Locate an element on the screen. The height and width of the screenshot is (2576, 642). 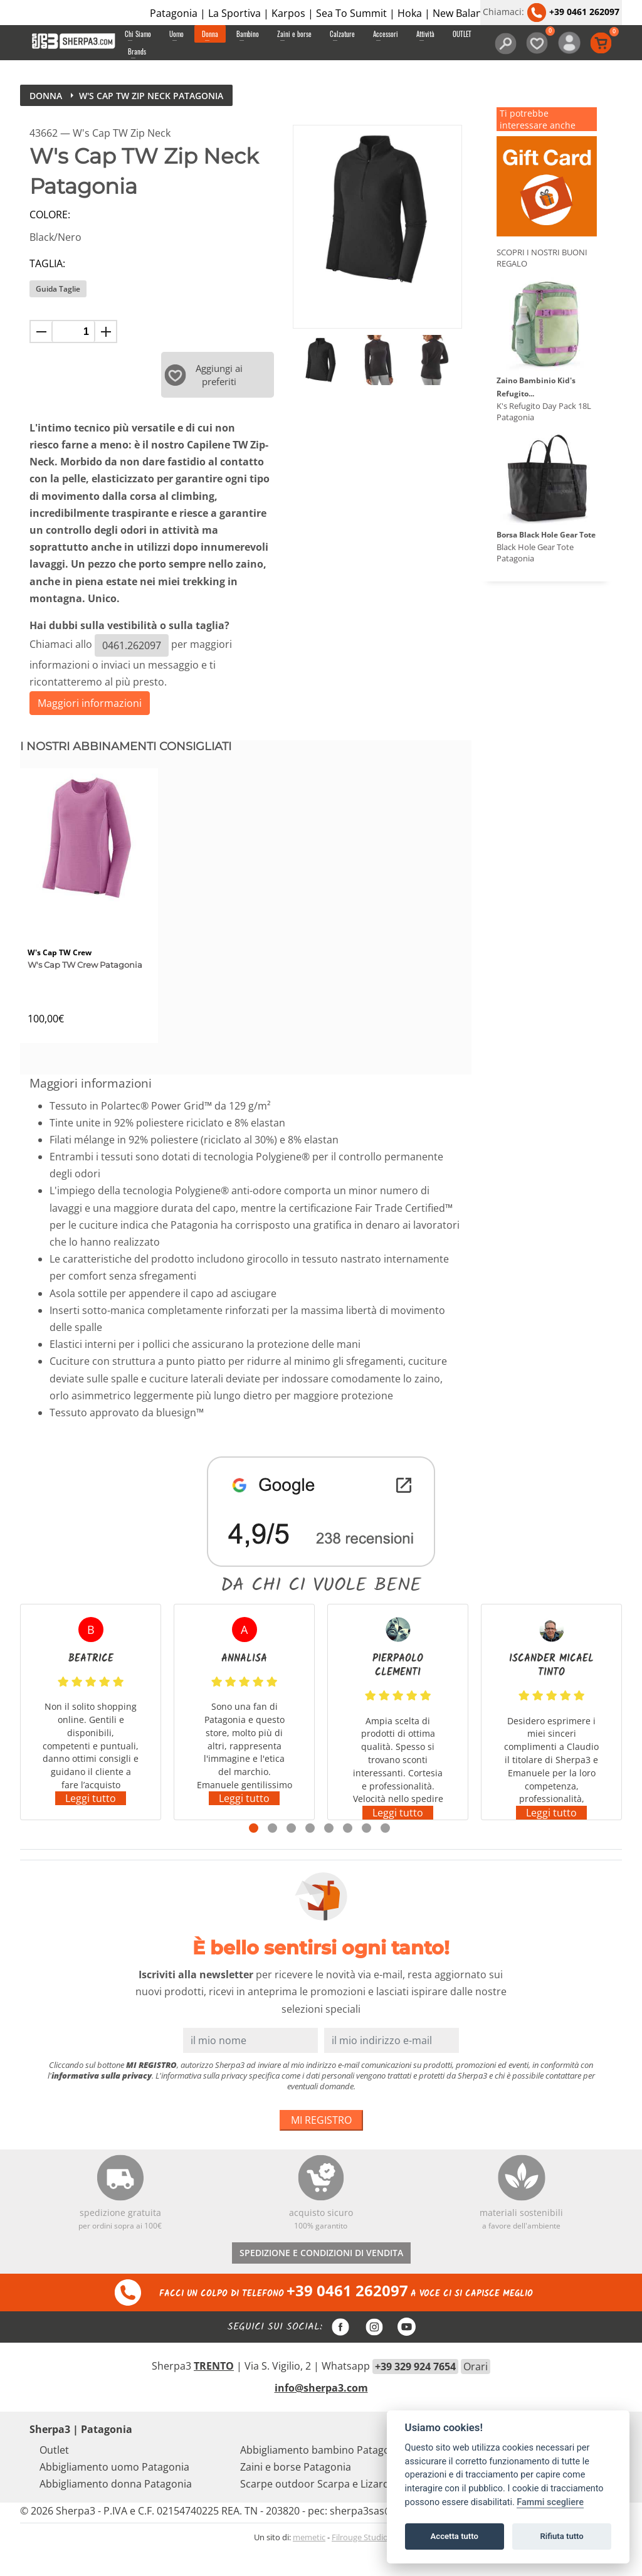
Brands is located at coordinates (137, 51).